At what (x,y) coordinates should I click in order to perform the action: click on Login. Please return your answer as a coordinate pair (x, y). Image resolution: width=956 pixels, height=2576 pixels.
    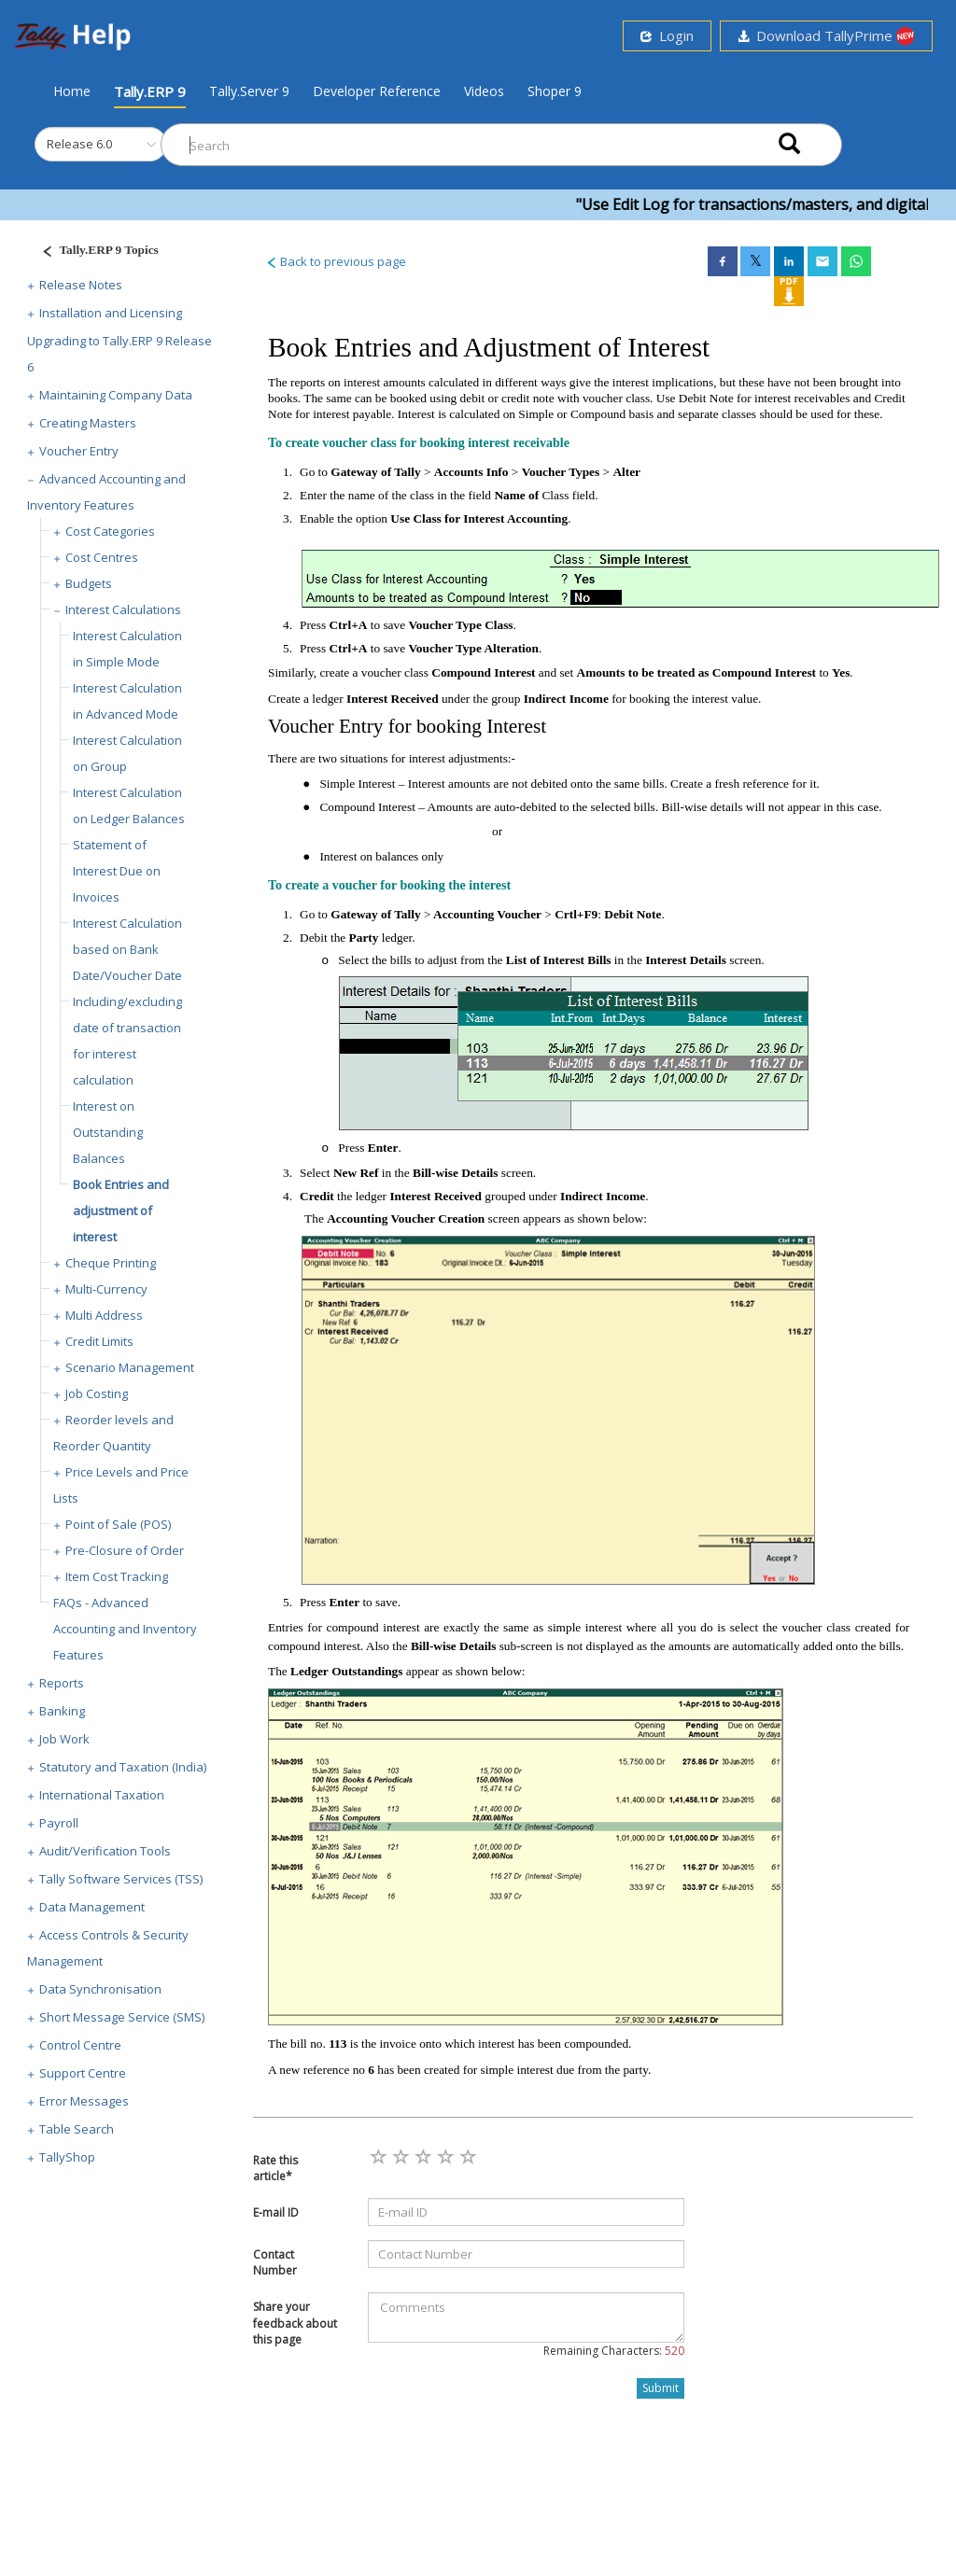
    Looking at the image, I should click on (667, 35).